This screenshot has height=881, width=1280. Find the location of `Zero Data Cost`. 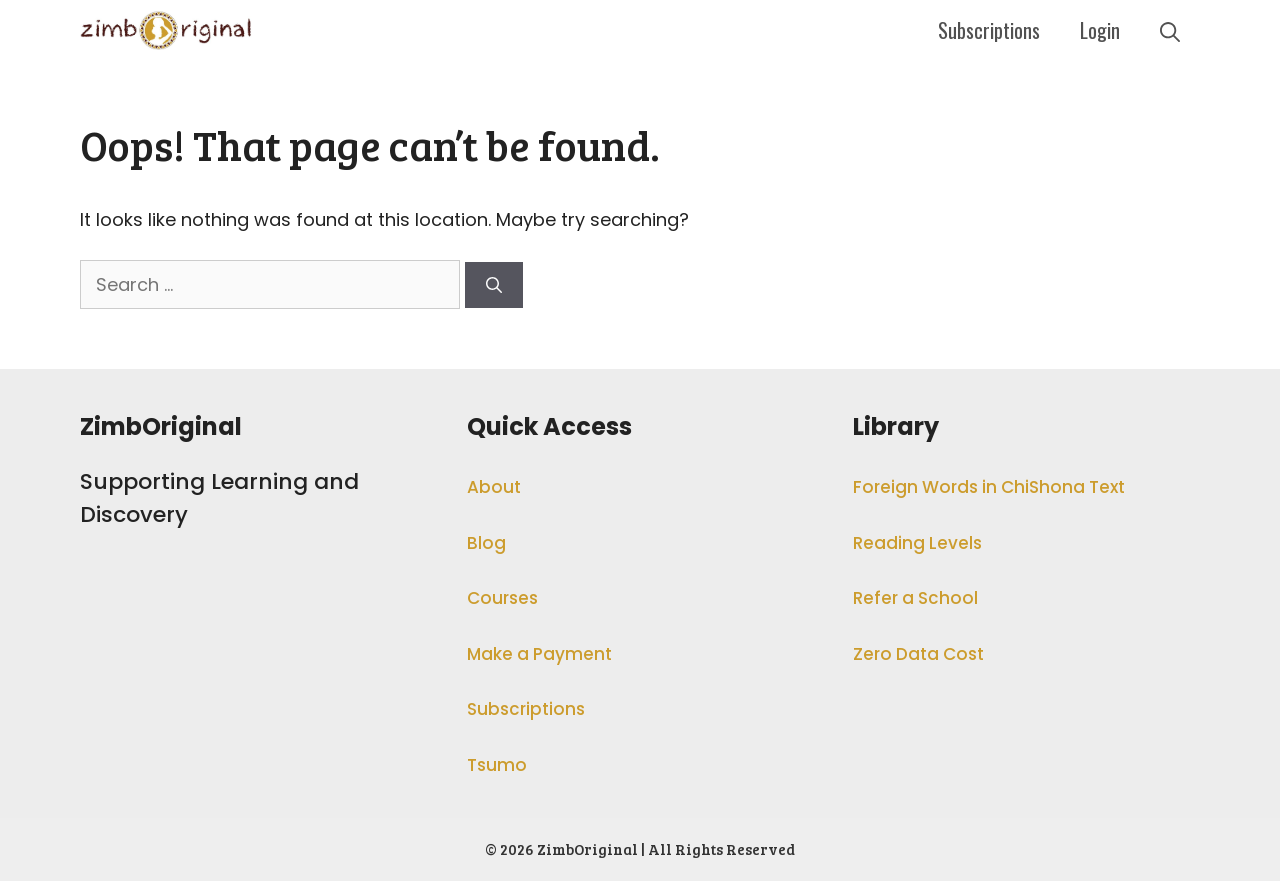

Zero Data Cost is located at coordinates (918, 654).